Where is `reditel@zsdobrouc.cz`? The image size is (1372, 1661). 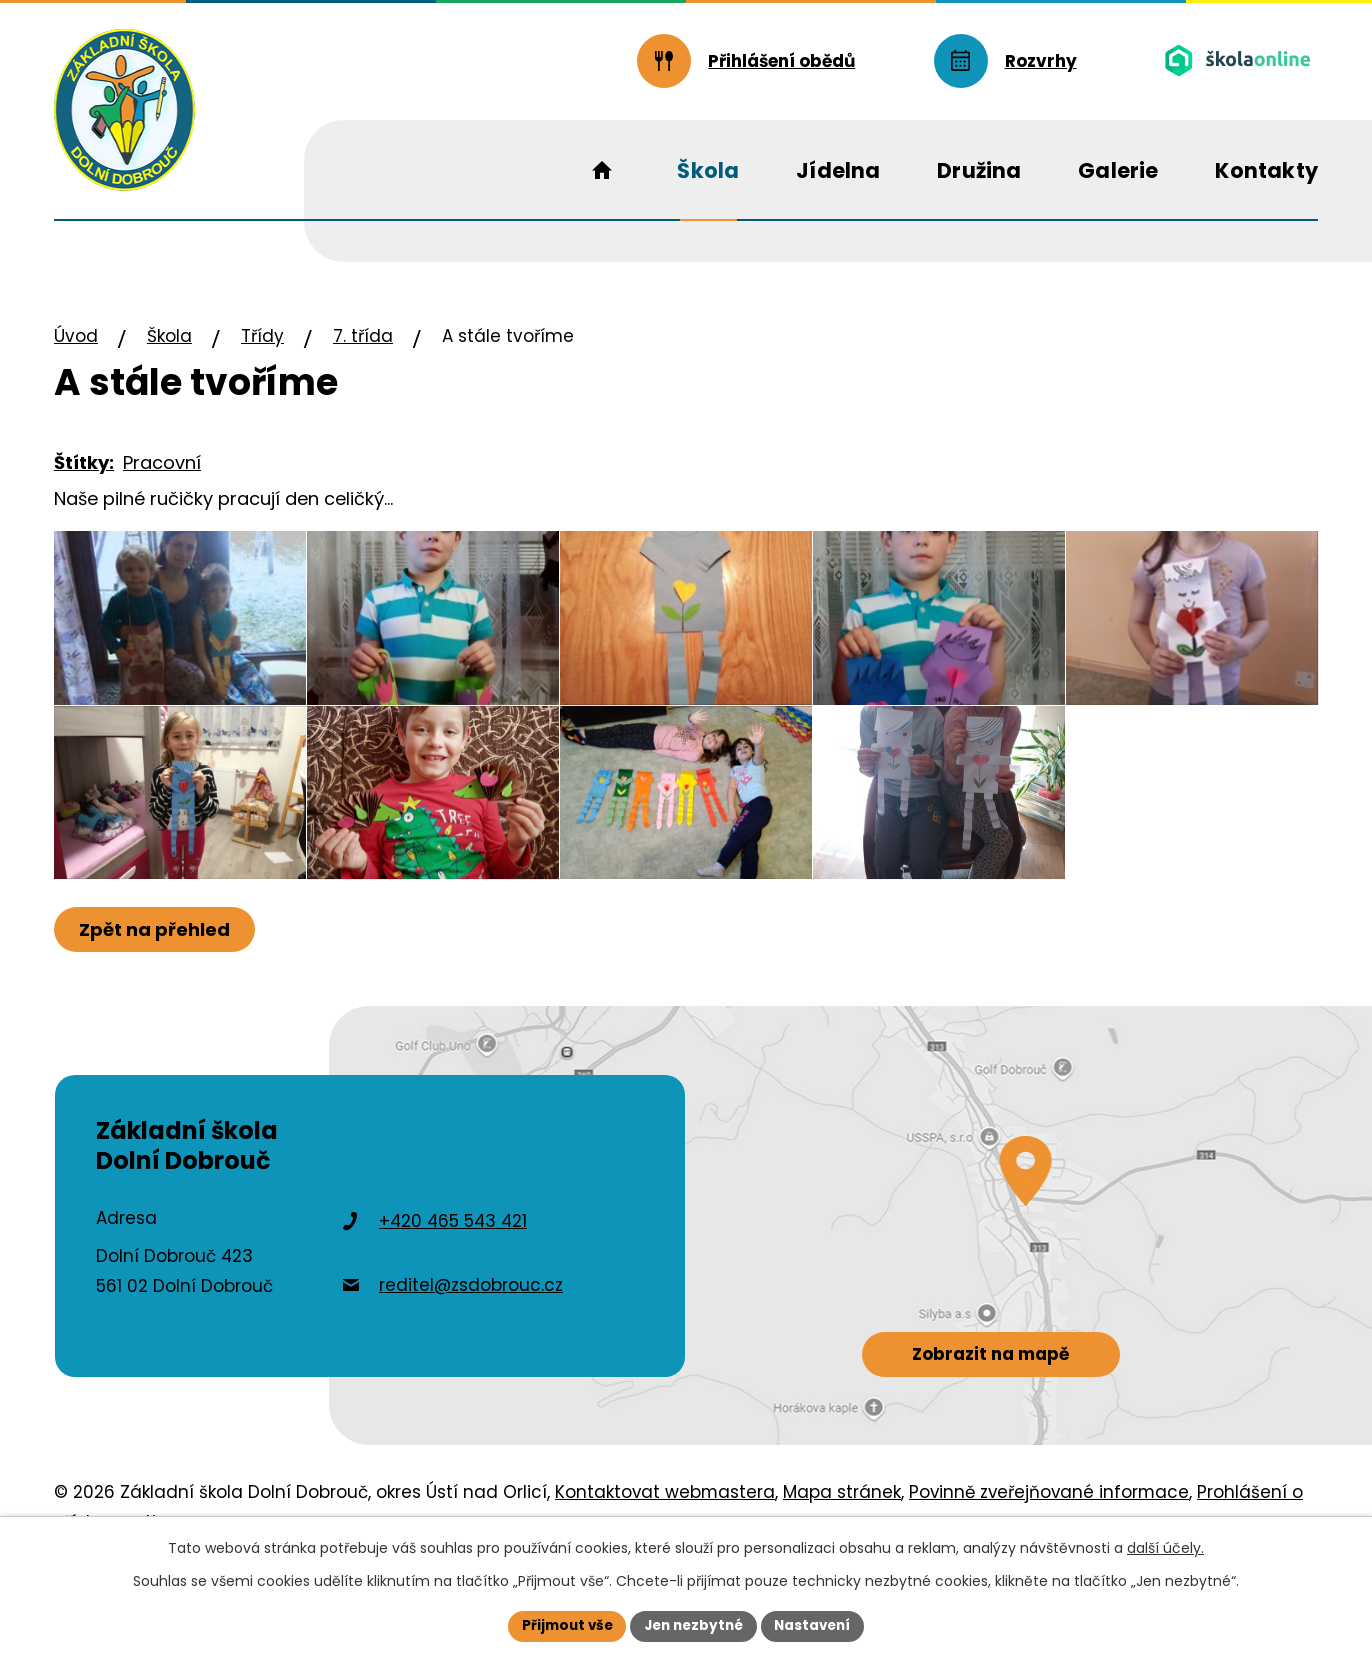
reditel@zsdobrouc.cz is located at coordinates (471, 1338).